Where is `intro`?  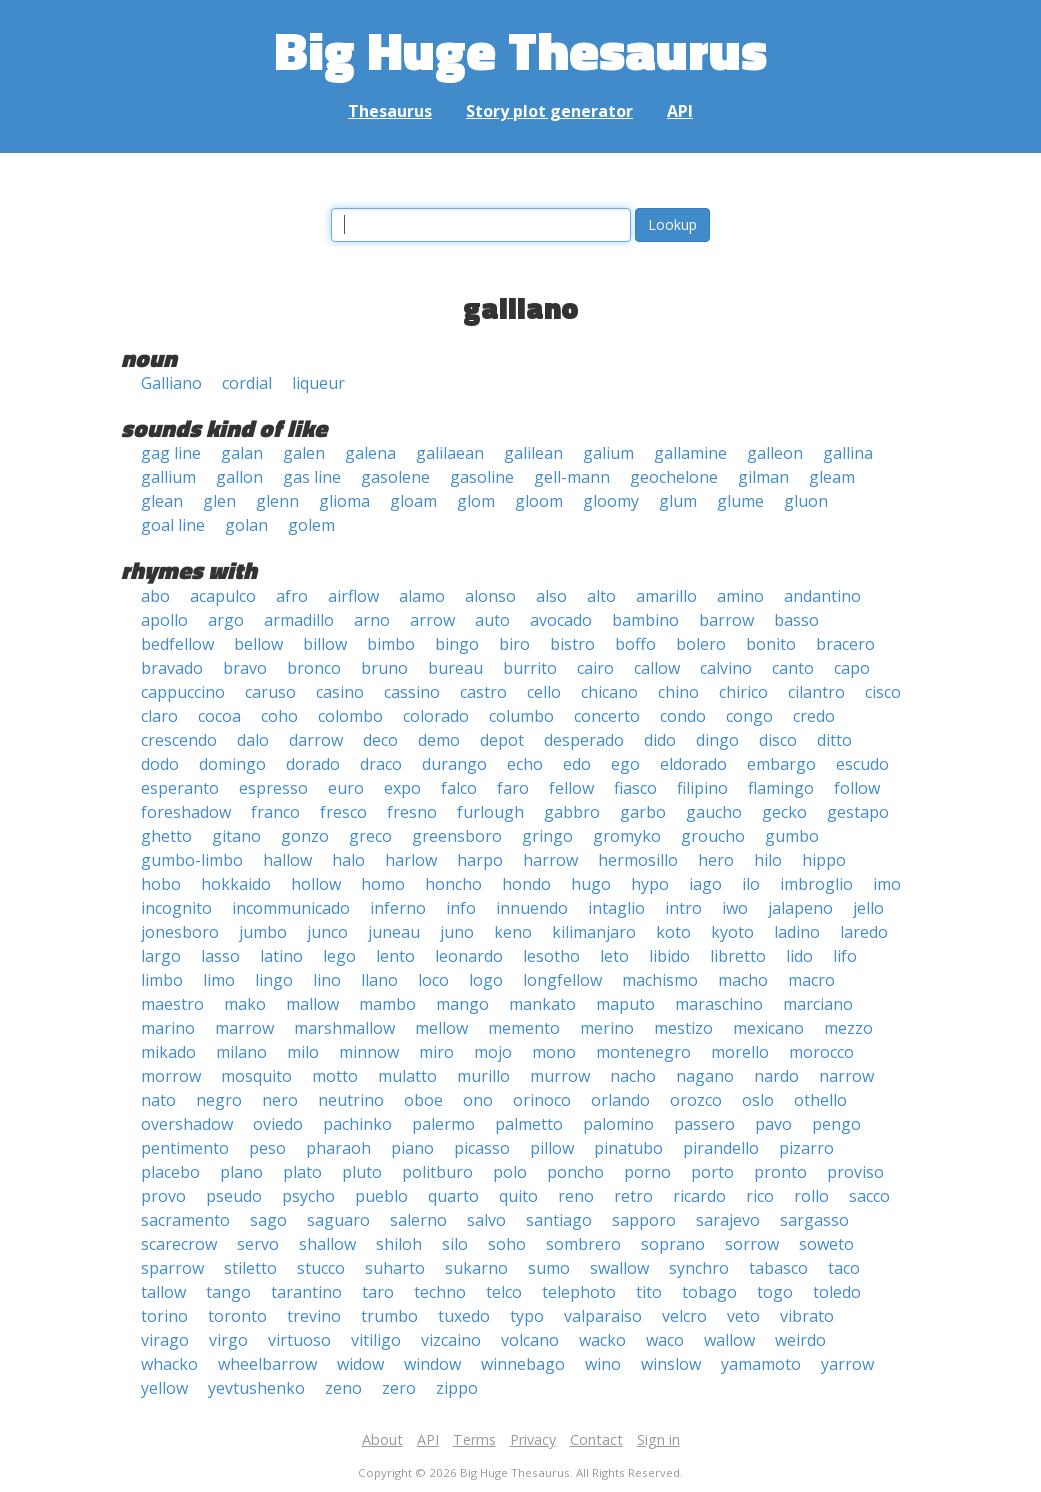 intro is located at coordinates (683, 908).